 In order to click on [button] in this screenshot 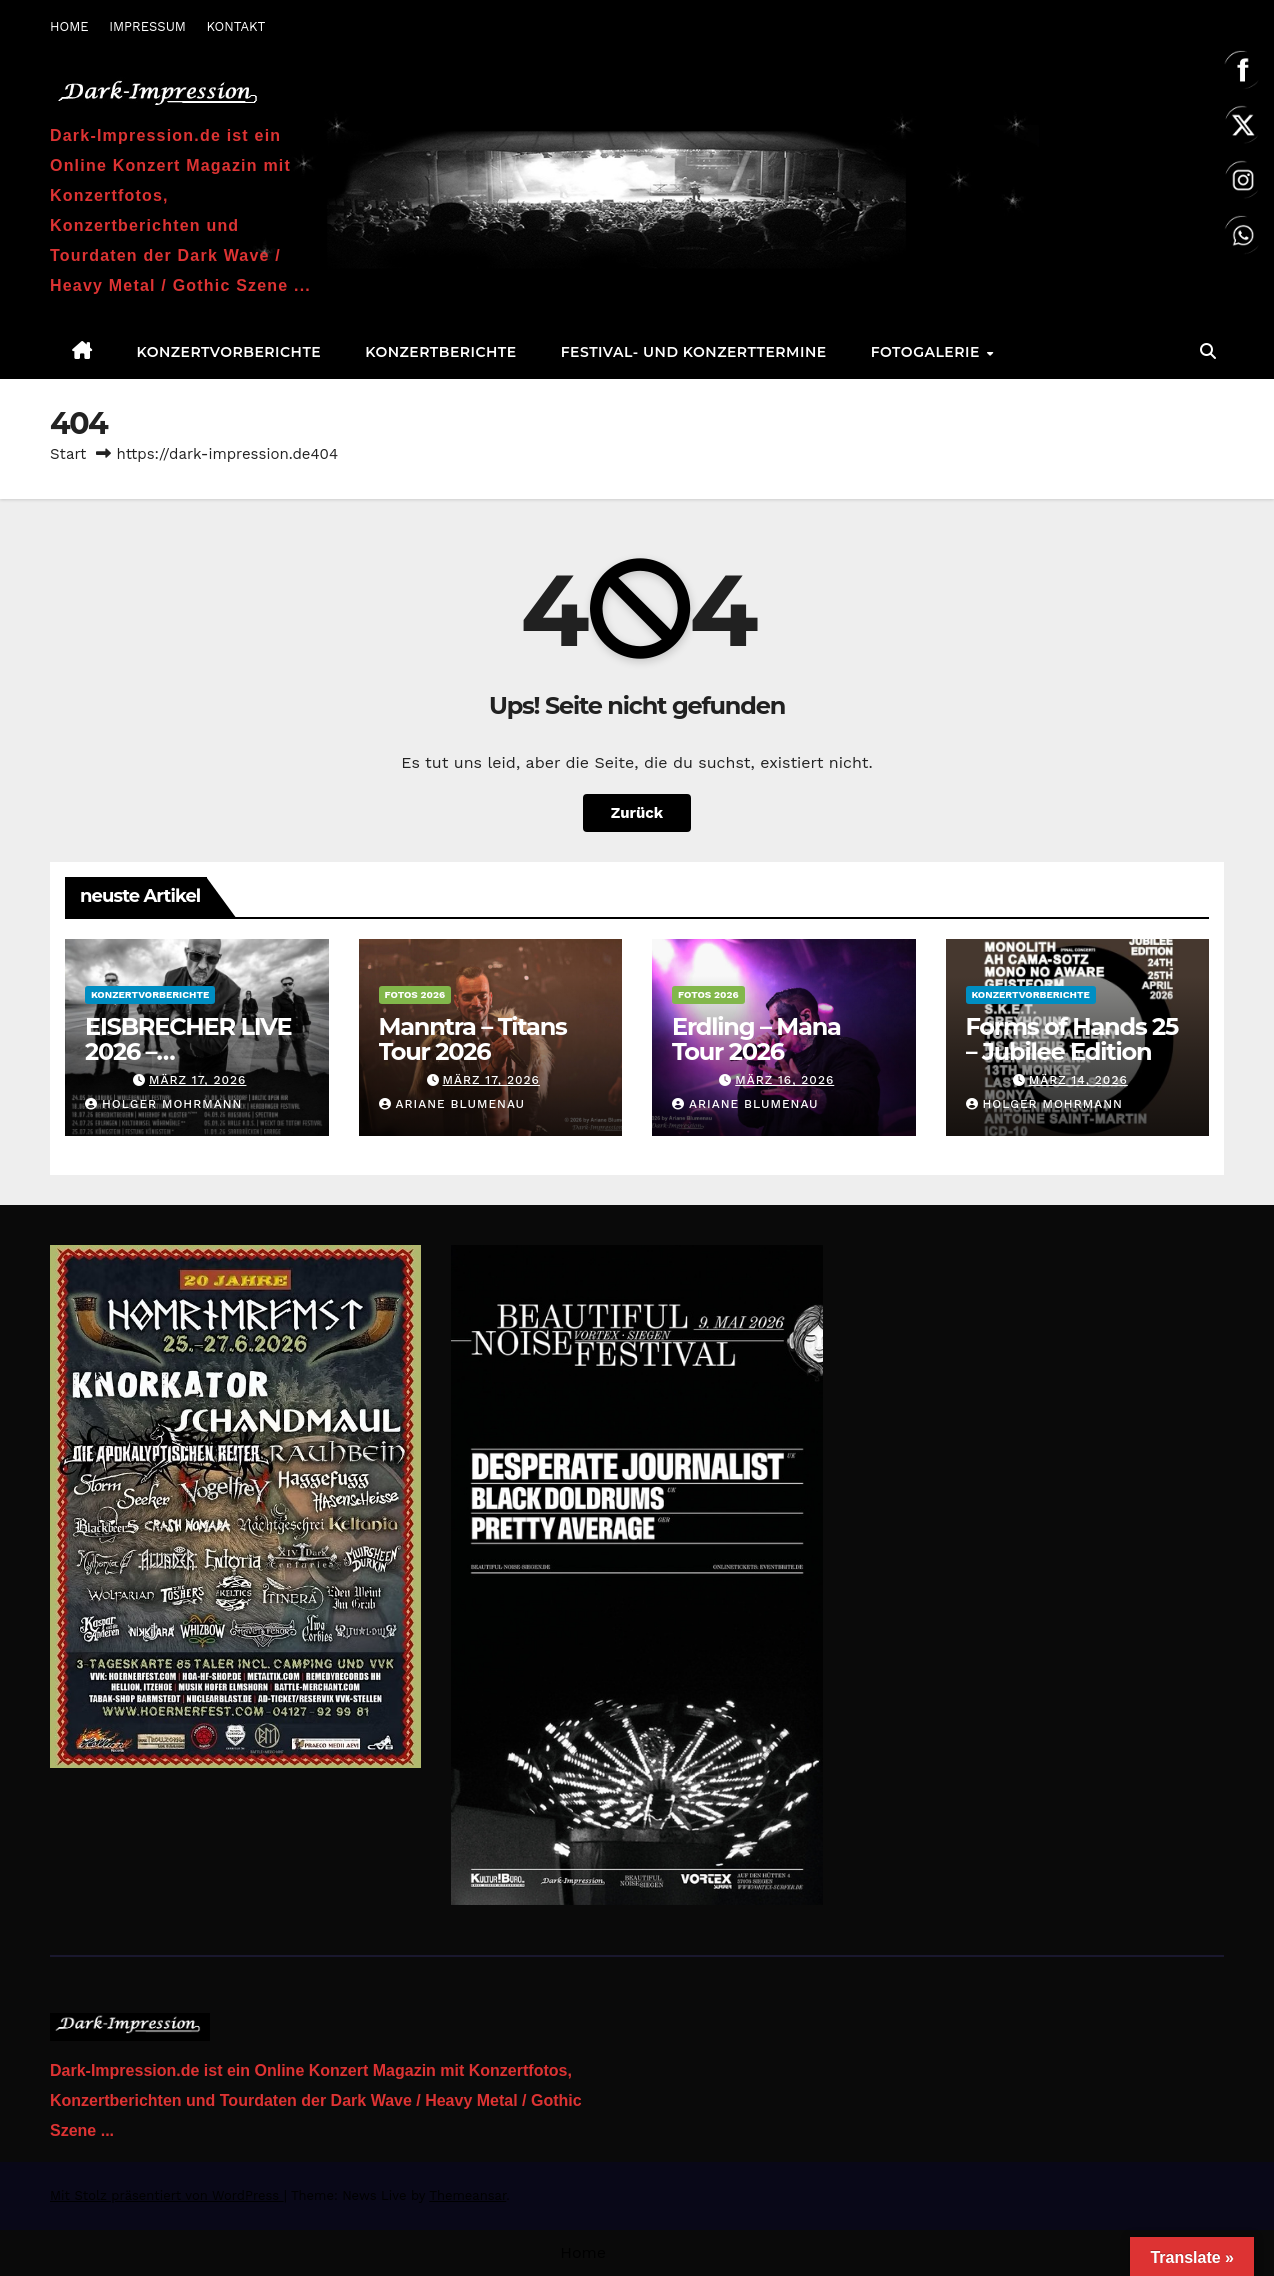, I will do `click(1208, 351)`.